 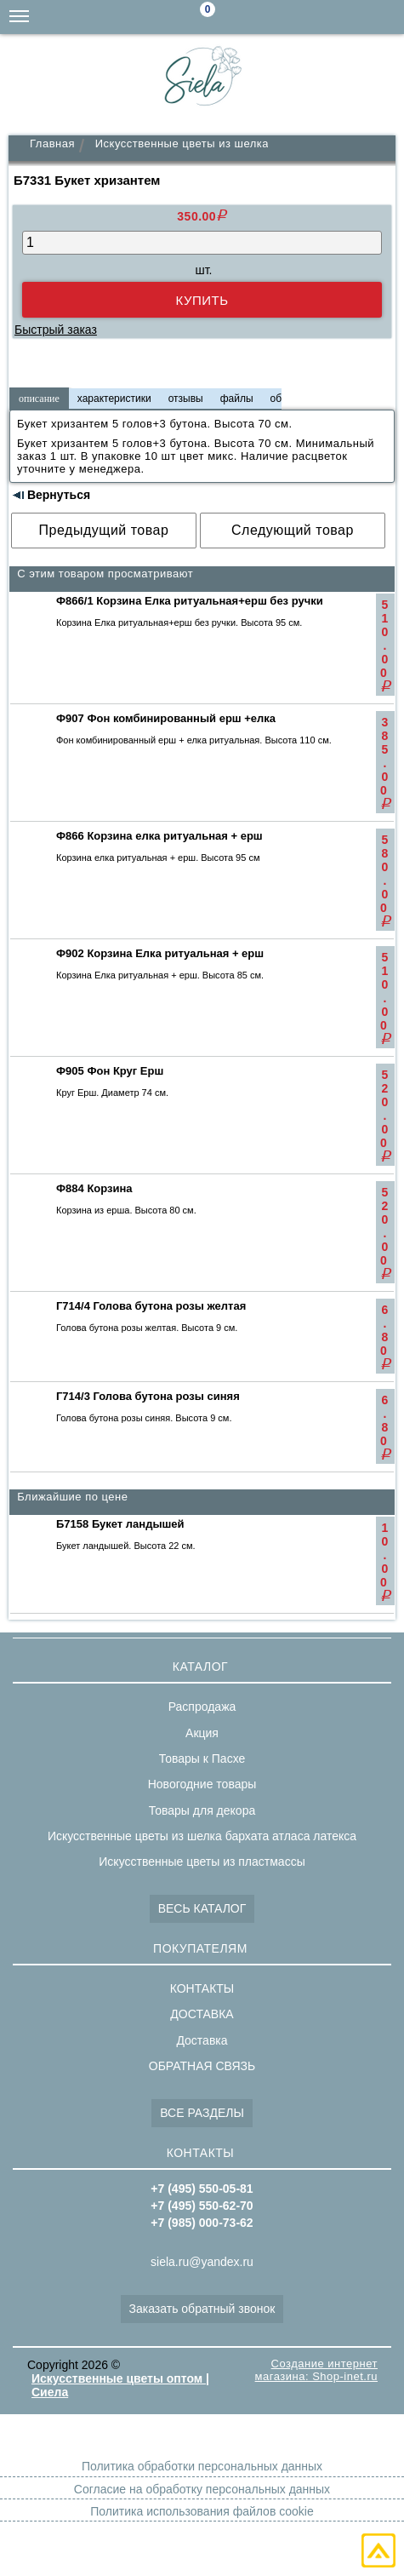 I want to click on Политика использования файлов cookie, so click(x=201, y=2511).